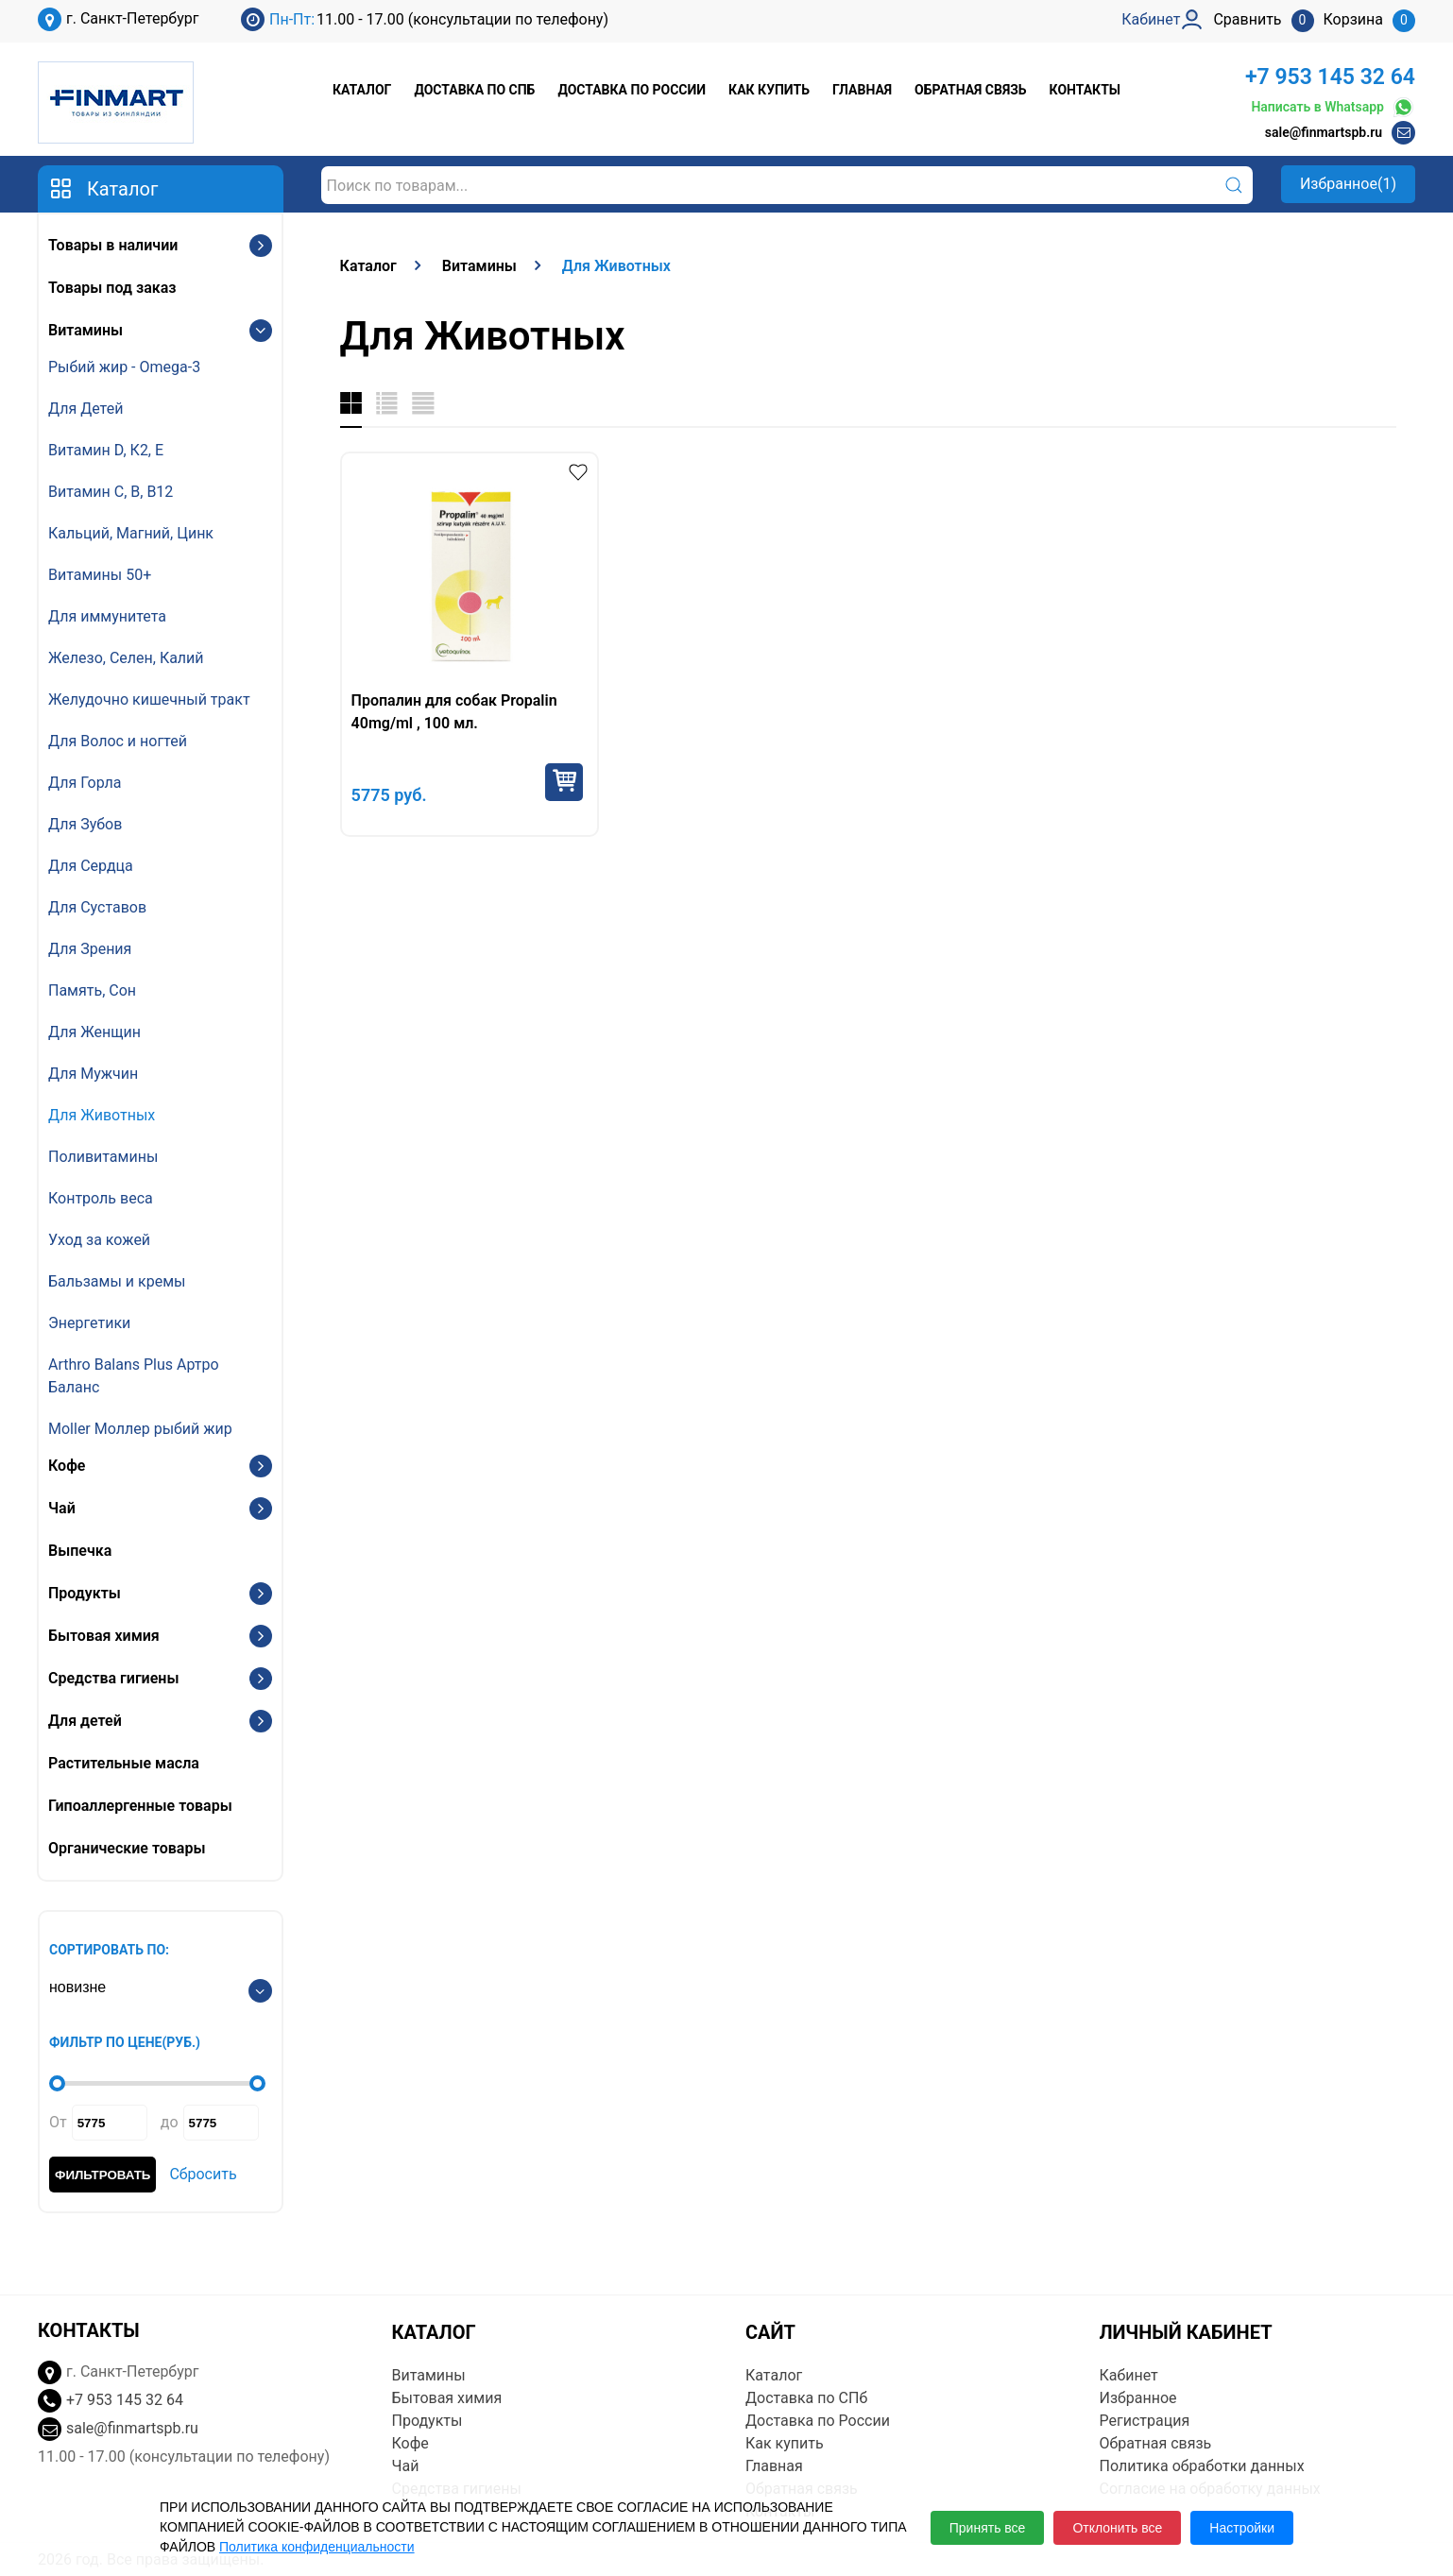 Image resolution: width=1453 pixels, height=2576 pixels. What do you see at coordinates (92, 990) in the screenshot?
I see `Память, Сон` at bounding box center [92, 990].